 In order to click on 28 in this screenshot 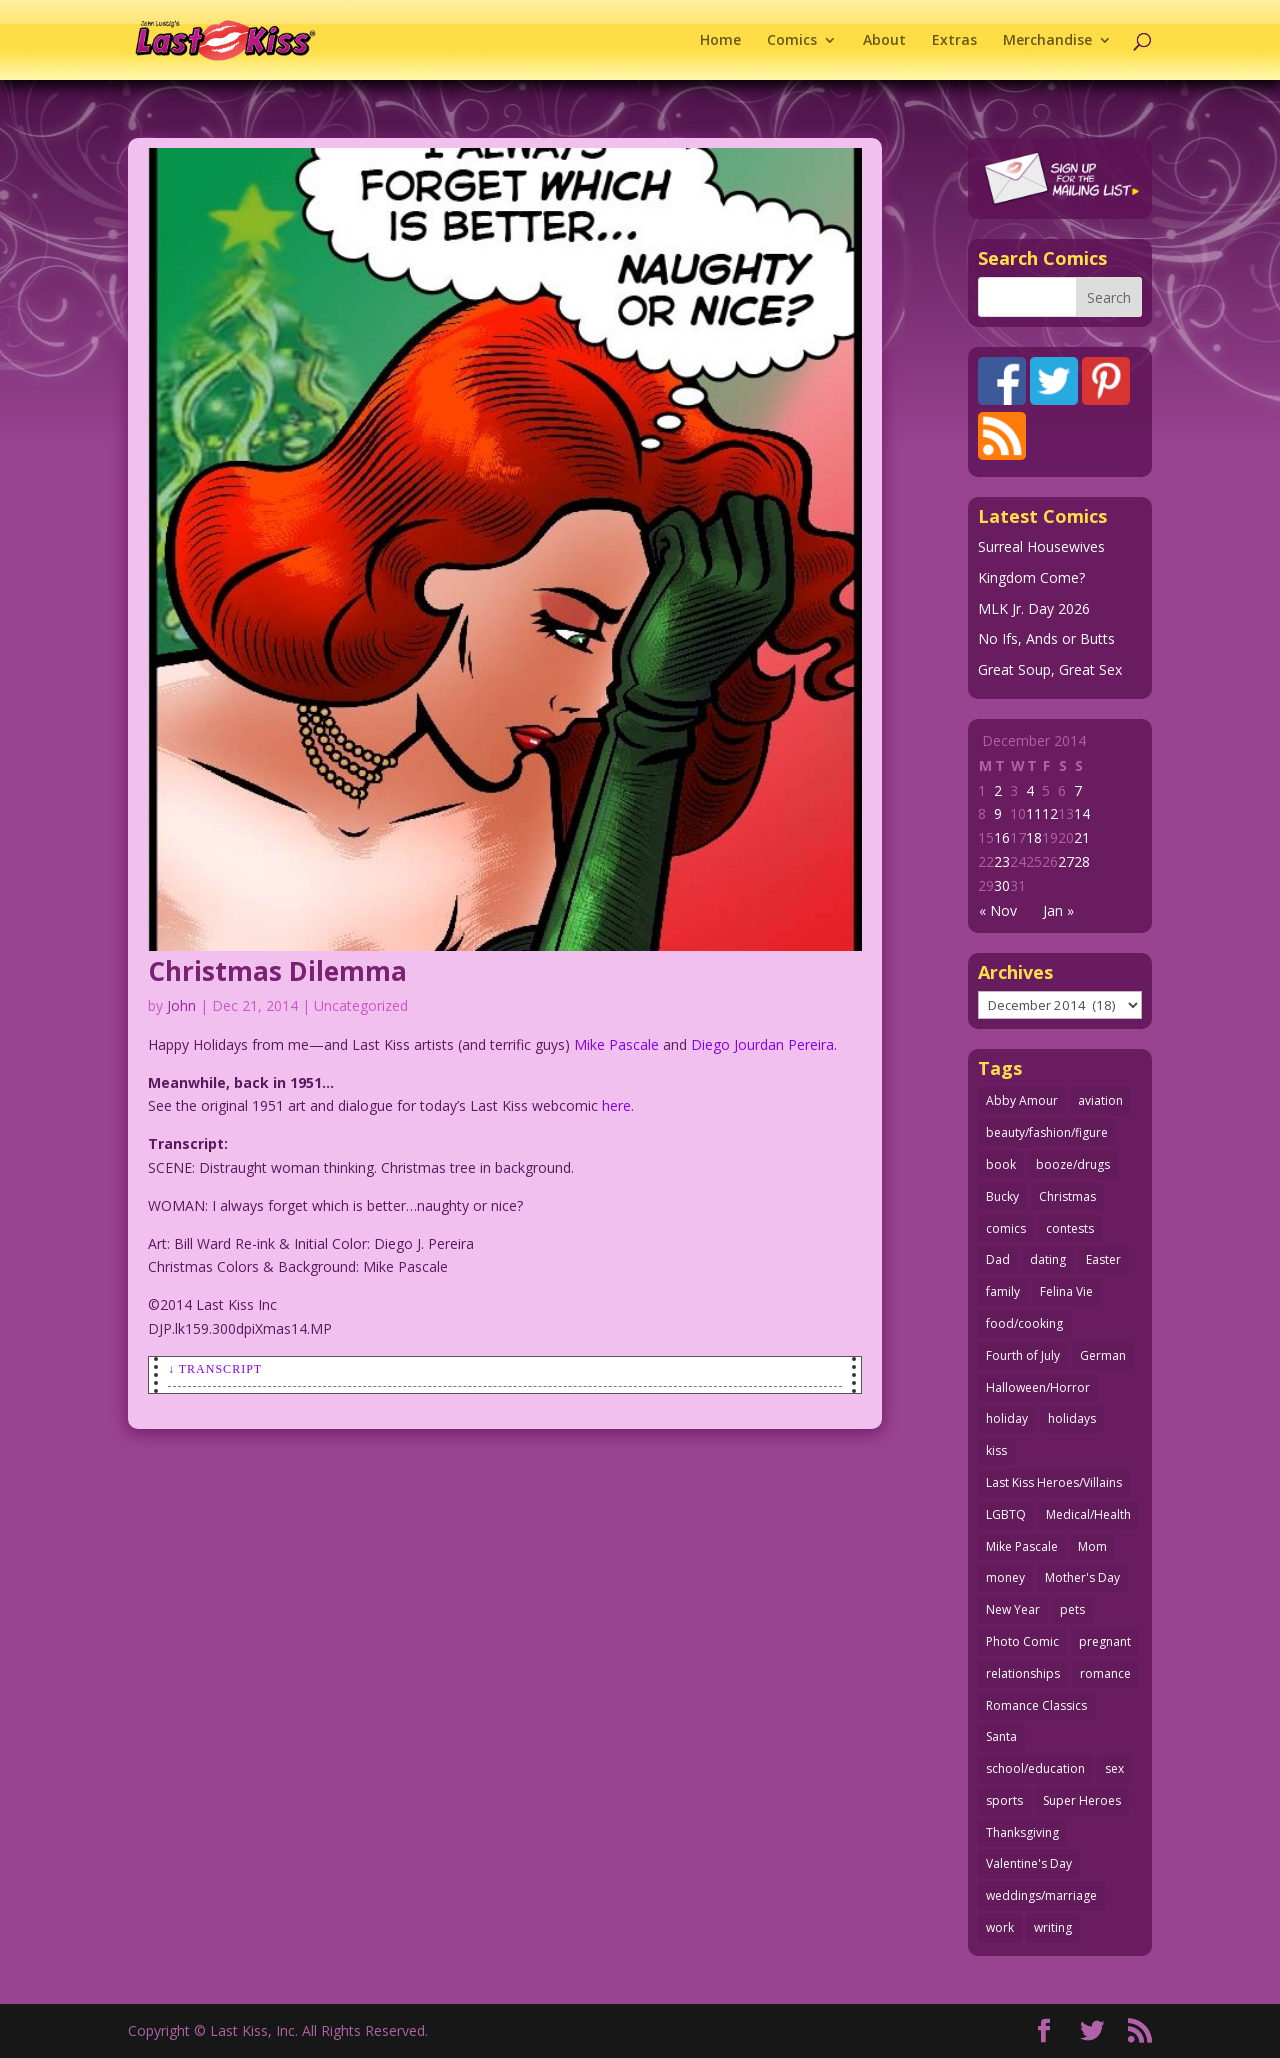, I will do `click(1082, 861)`.